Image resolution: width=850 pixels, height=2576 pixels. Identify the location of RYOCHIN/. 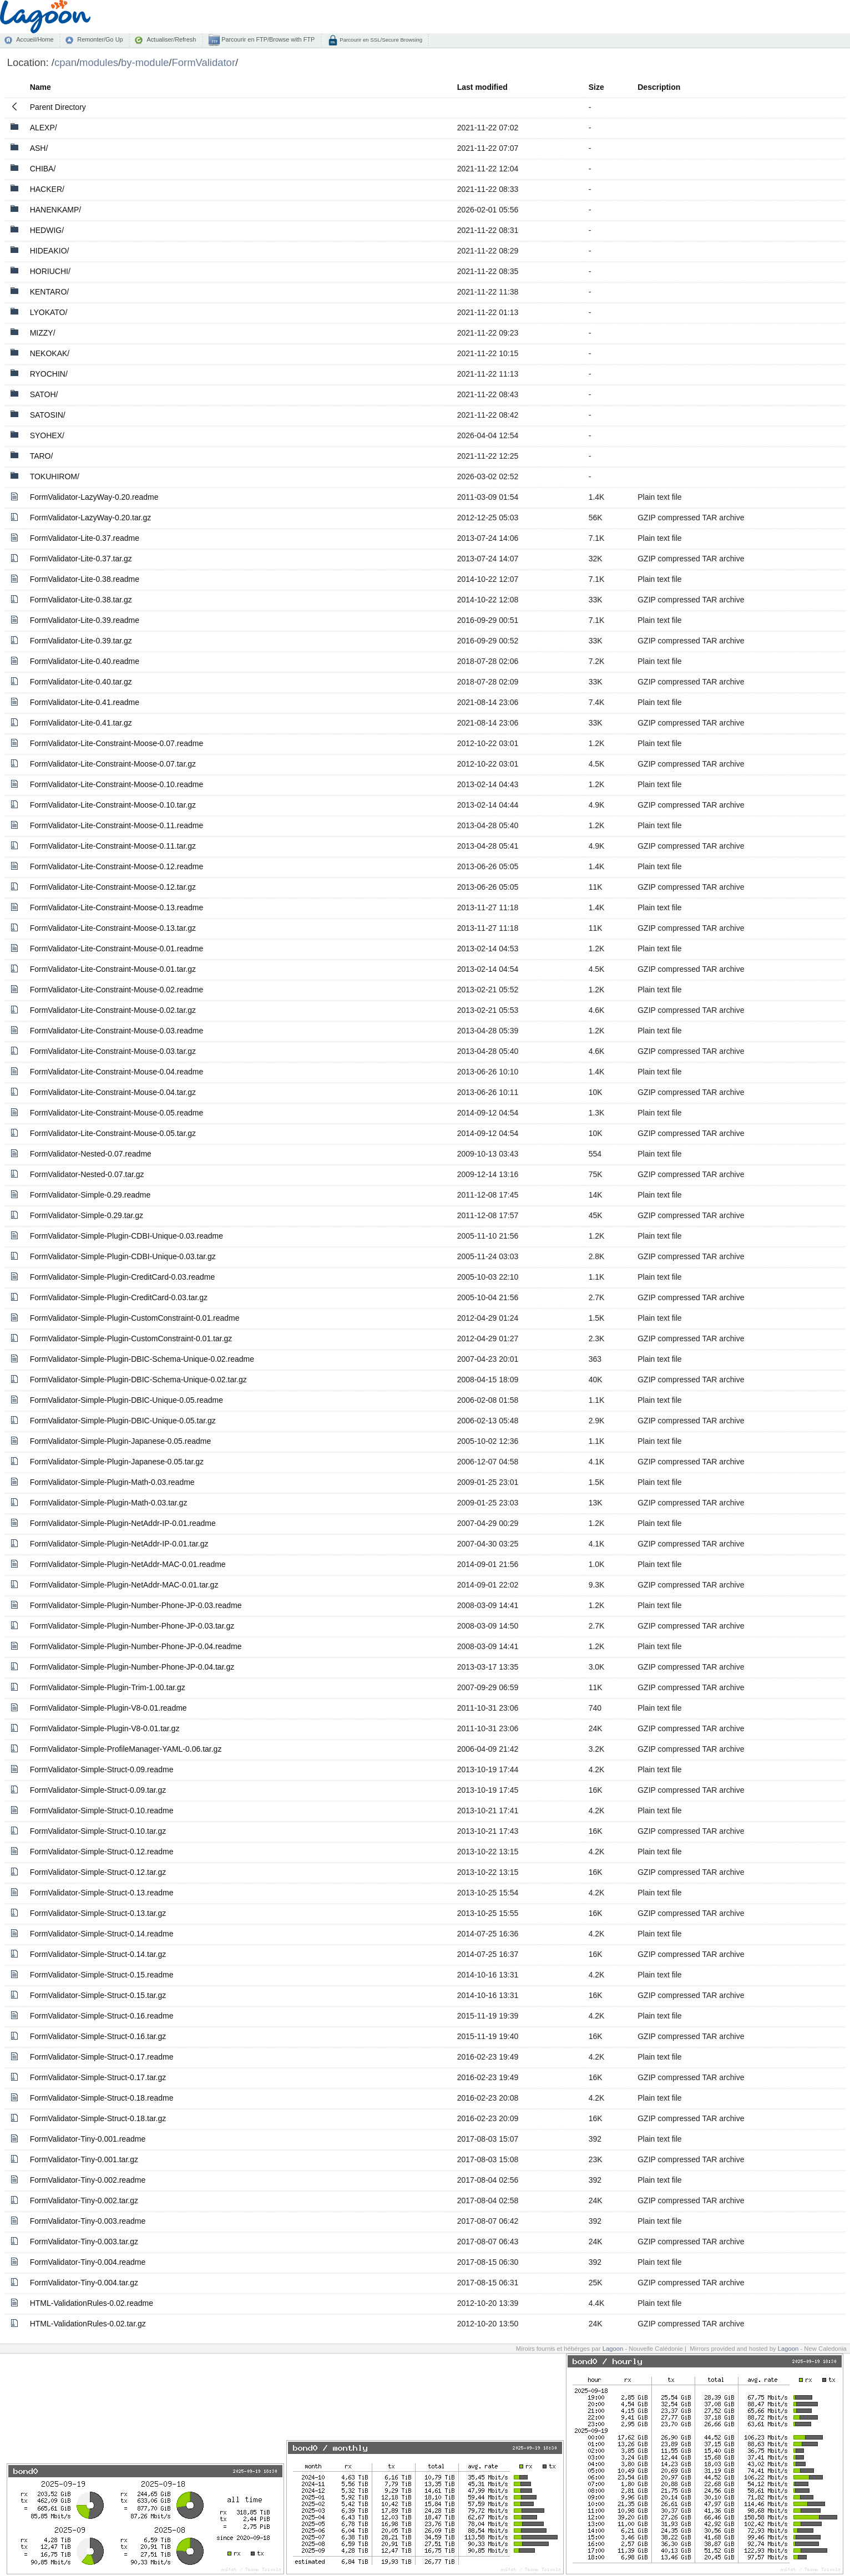
(49, 373).